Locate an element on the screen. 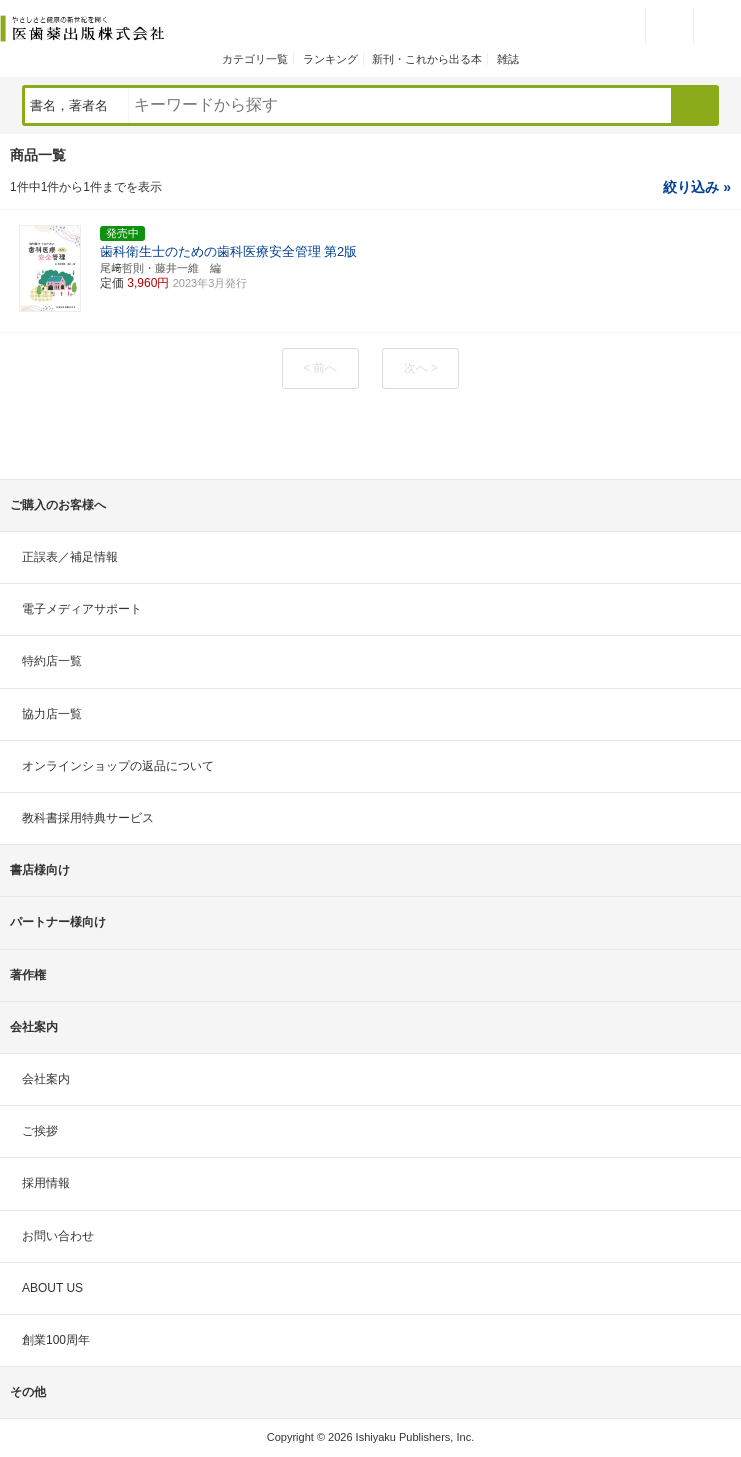 The image size is (741, 1457). ABOUT US is located at coordinates (52, 1288).